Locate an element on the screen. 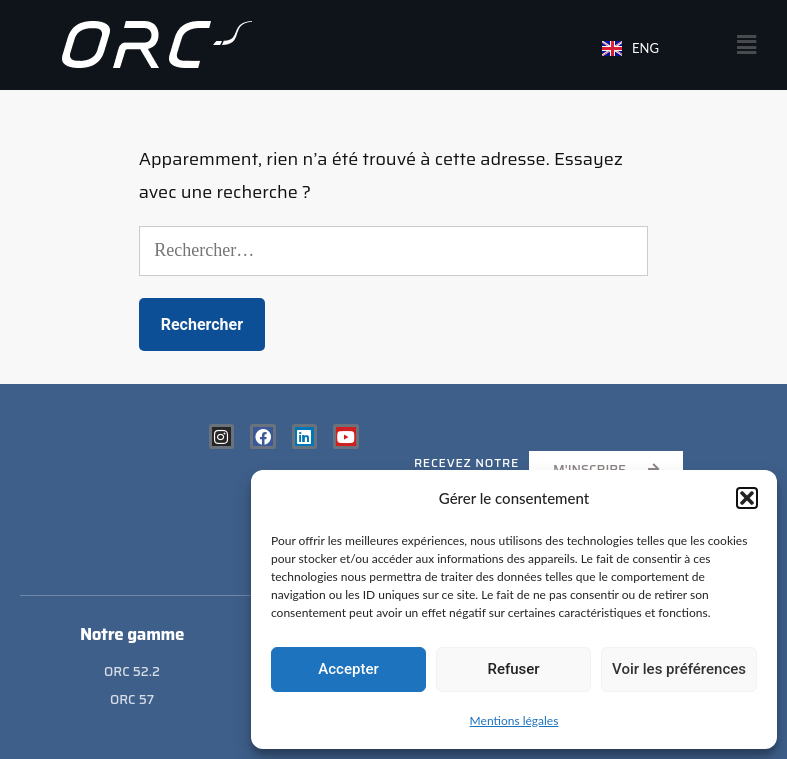  Refuser is located at coordinates (513, 669).